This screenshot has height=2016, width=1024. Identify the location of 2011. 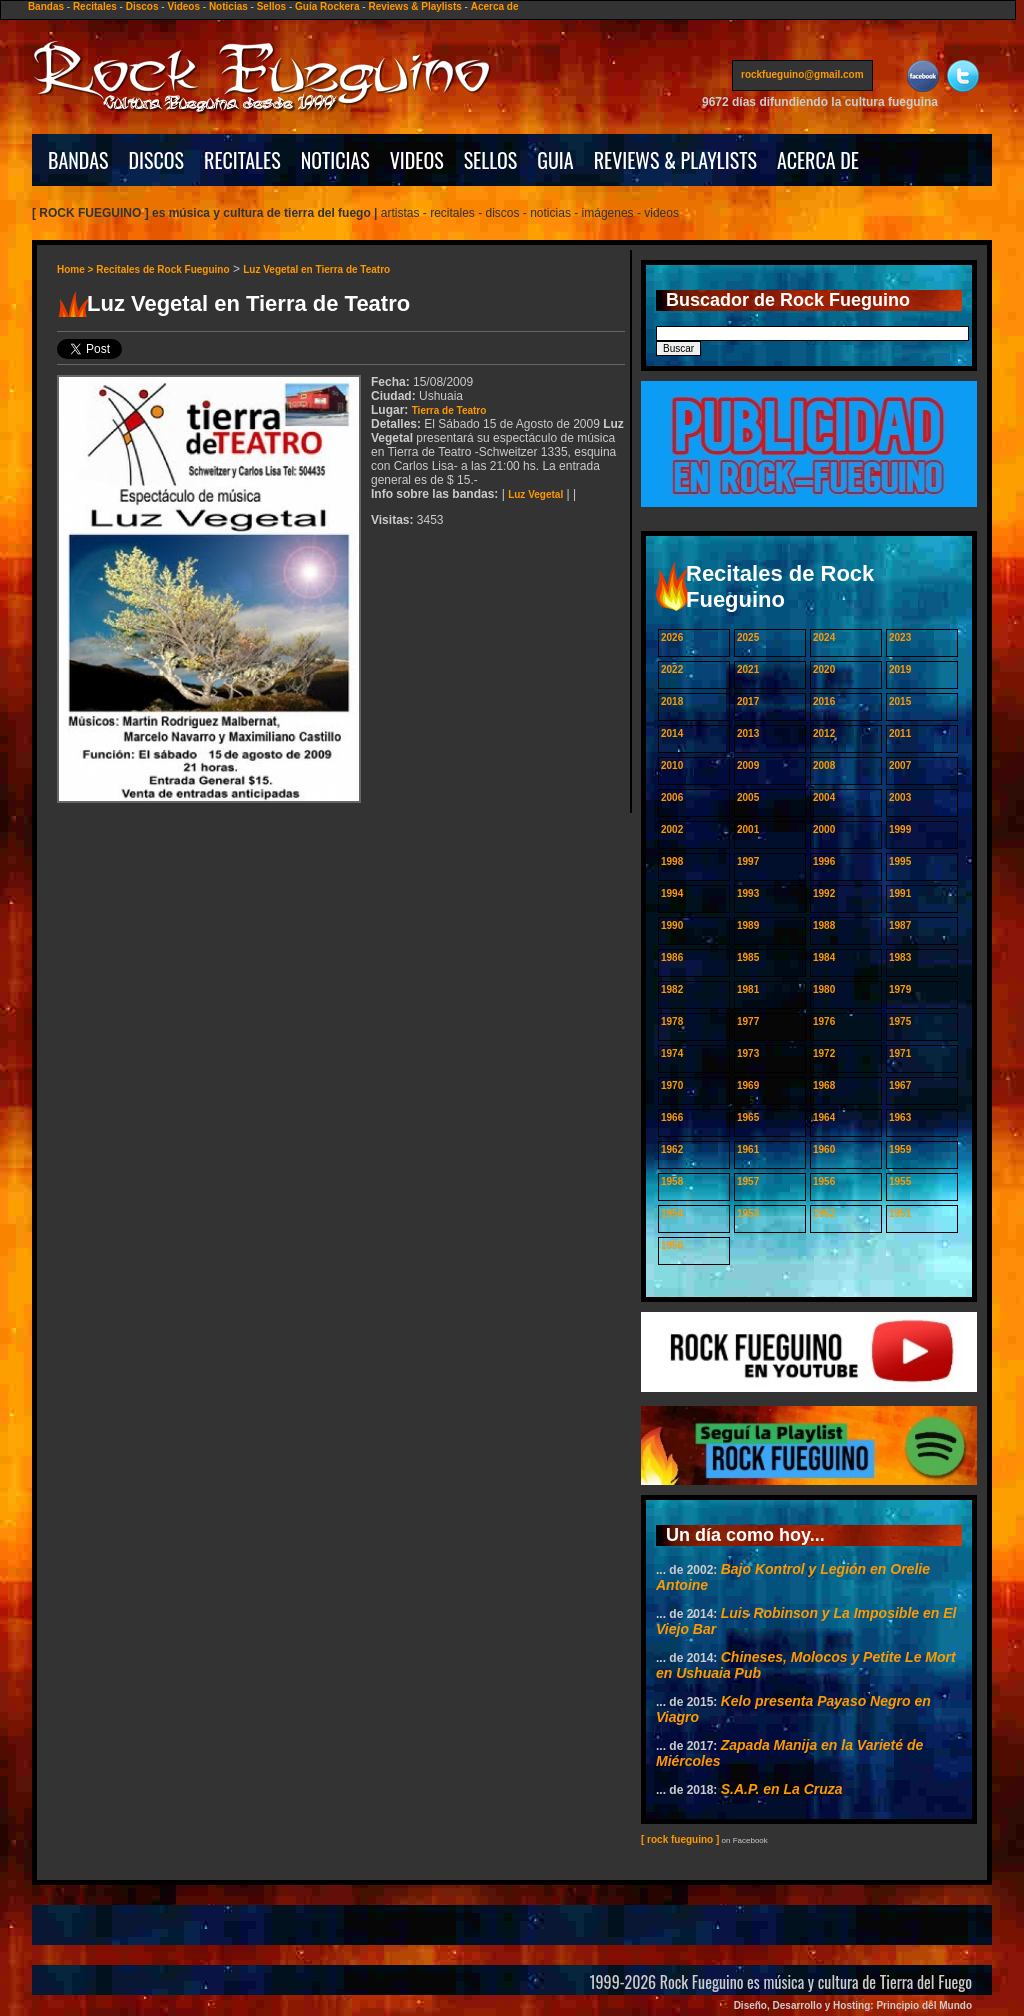
(900, 733).